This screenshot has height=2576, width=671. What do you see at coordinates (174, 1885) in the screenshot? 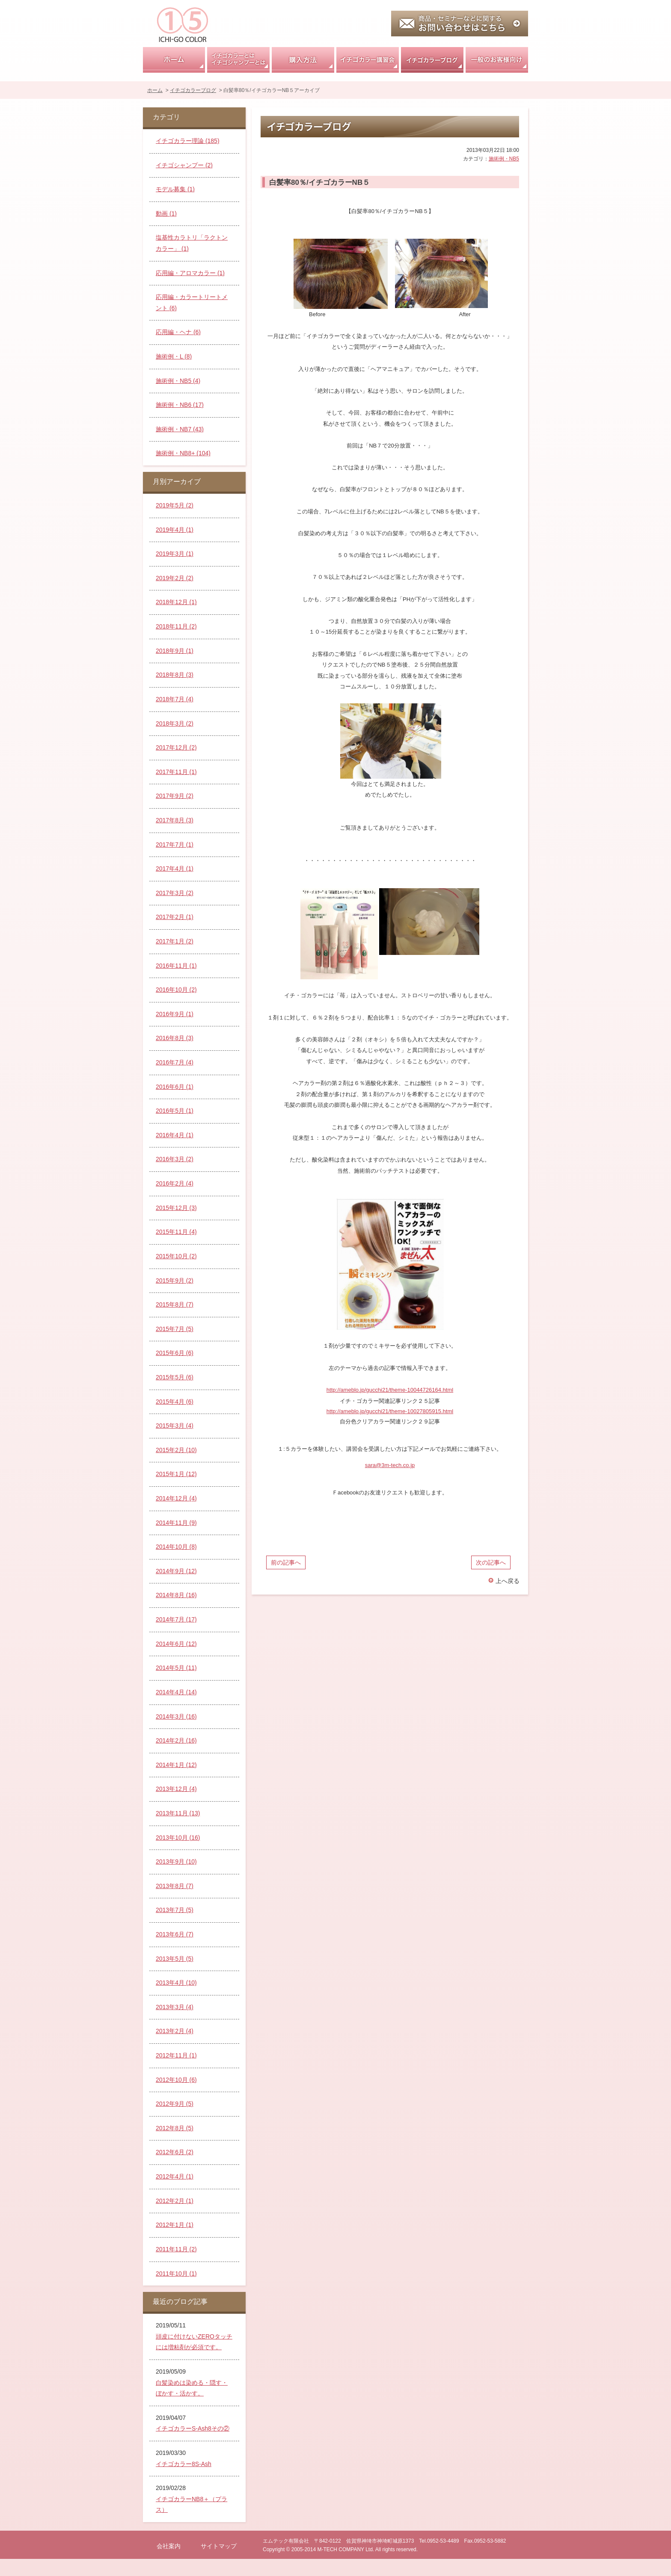
I see `2013年8月 (7)` at bounding box center [174, 1885].